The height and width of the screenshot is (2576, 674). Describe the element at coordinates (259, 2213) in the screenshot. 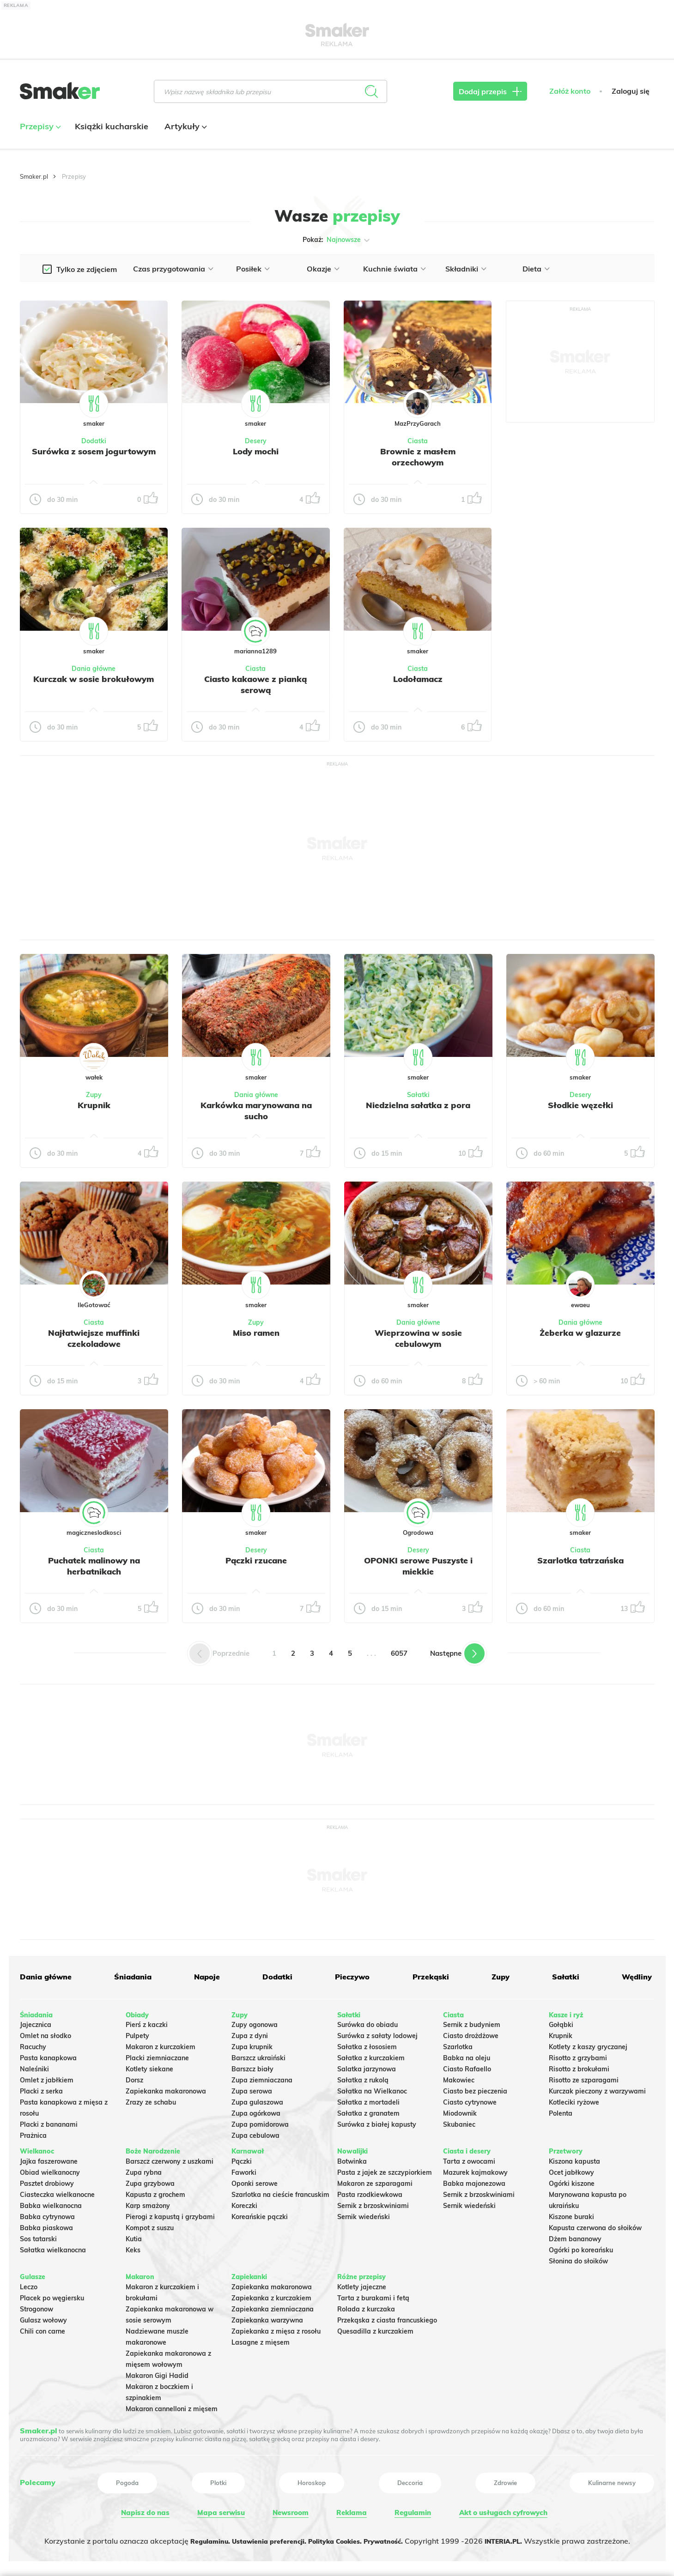

I see `Koreańskie pączki` at that location.